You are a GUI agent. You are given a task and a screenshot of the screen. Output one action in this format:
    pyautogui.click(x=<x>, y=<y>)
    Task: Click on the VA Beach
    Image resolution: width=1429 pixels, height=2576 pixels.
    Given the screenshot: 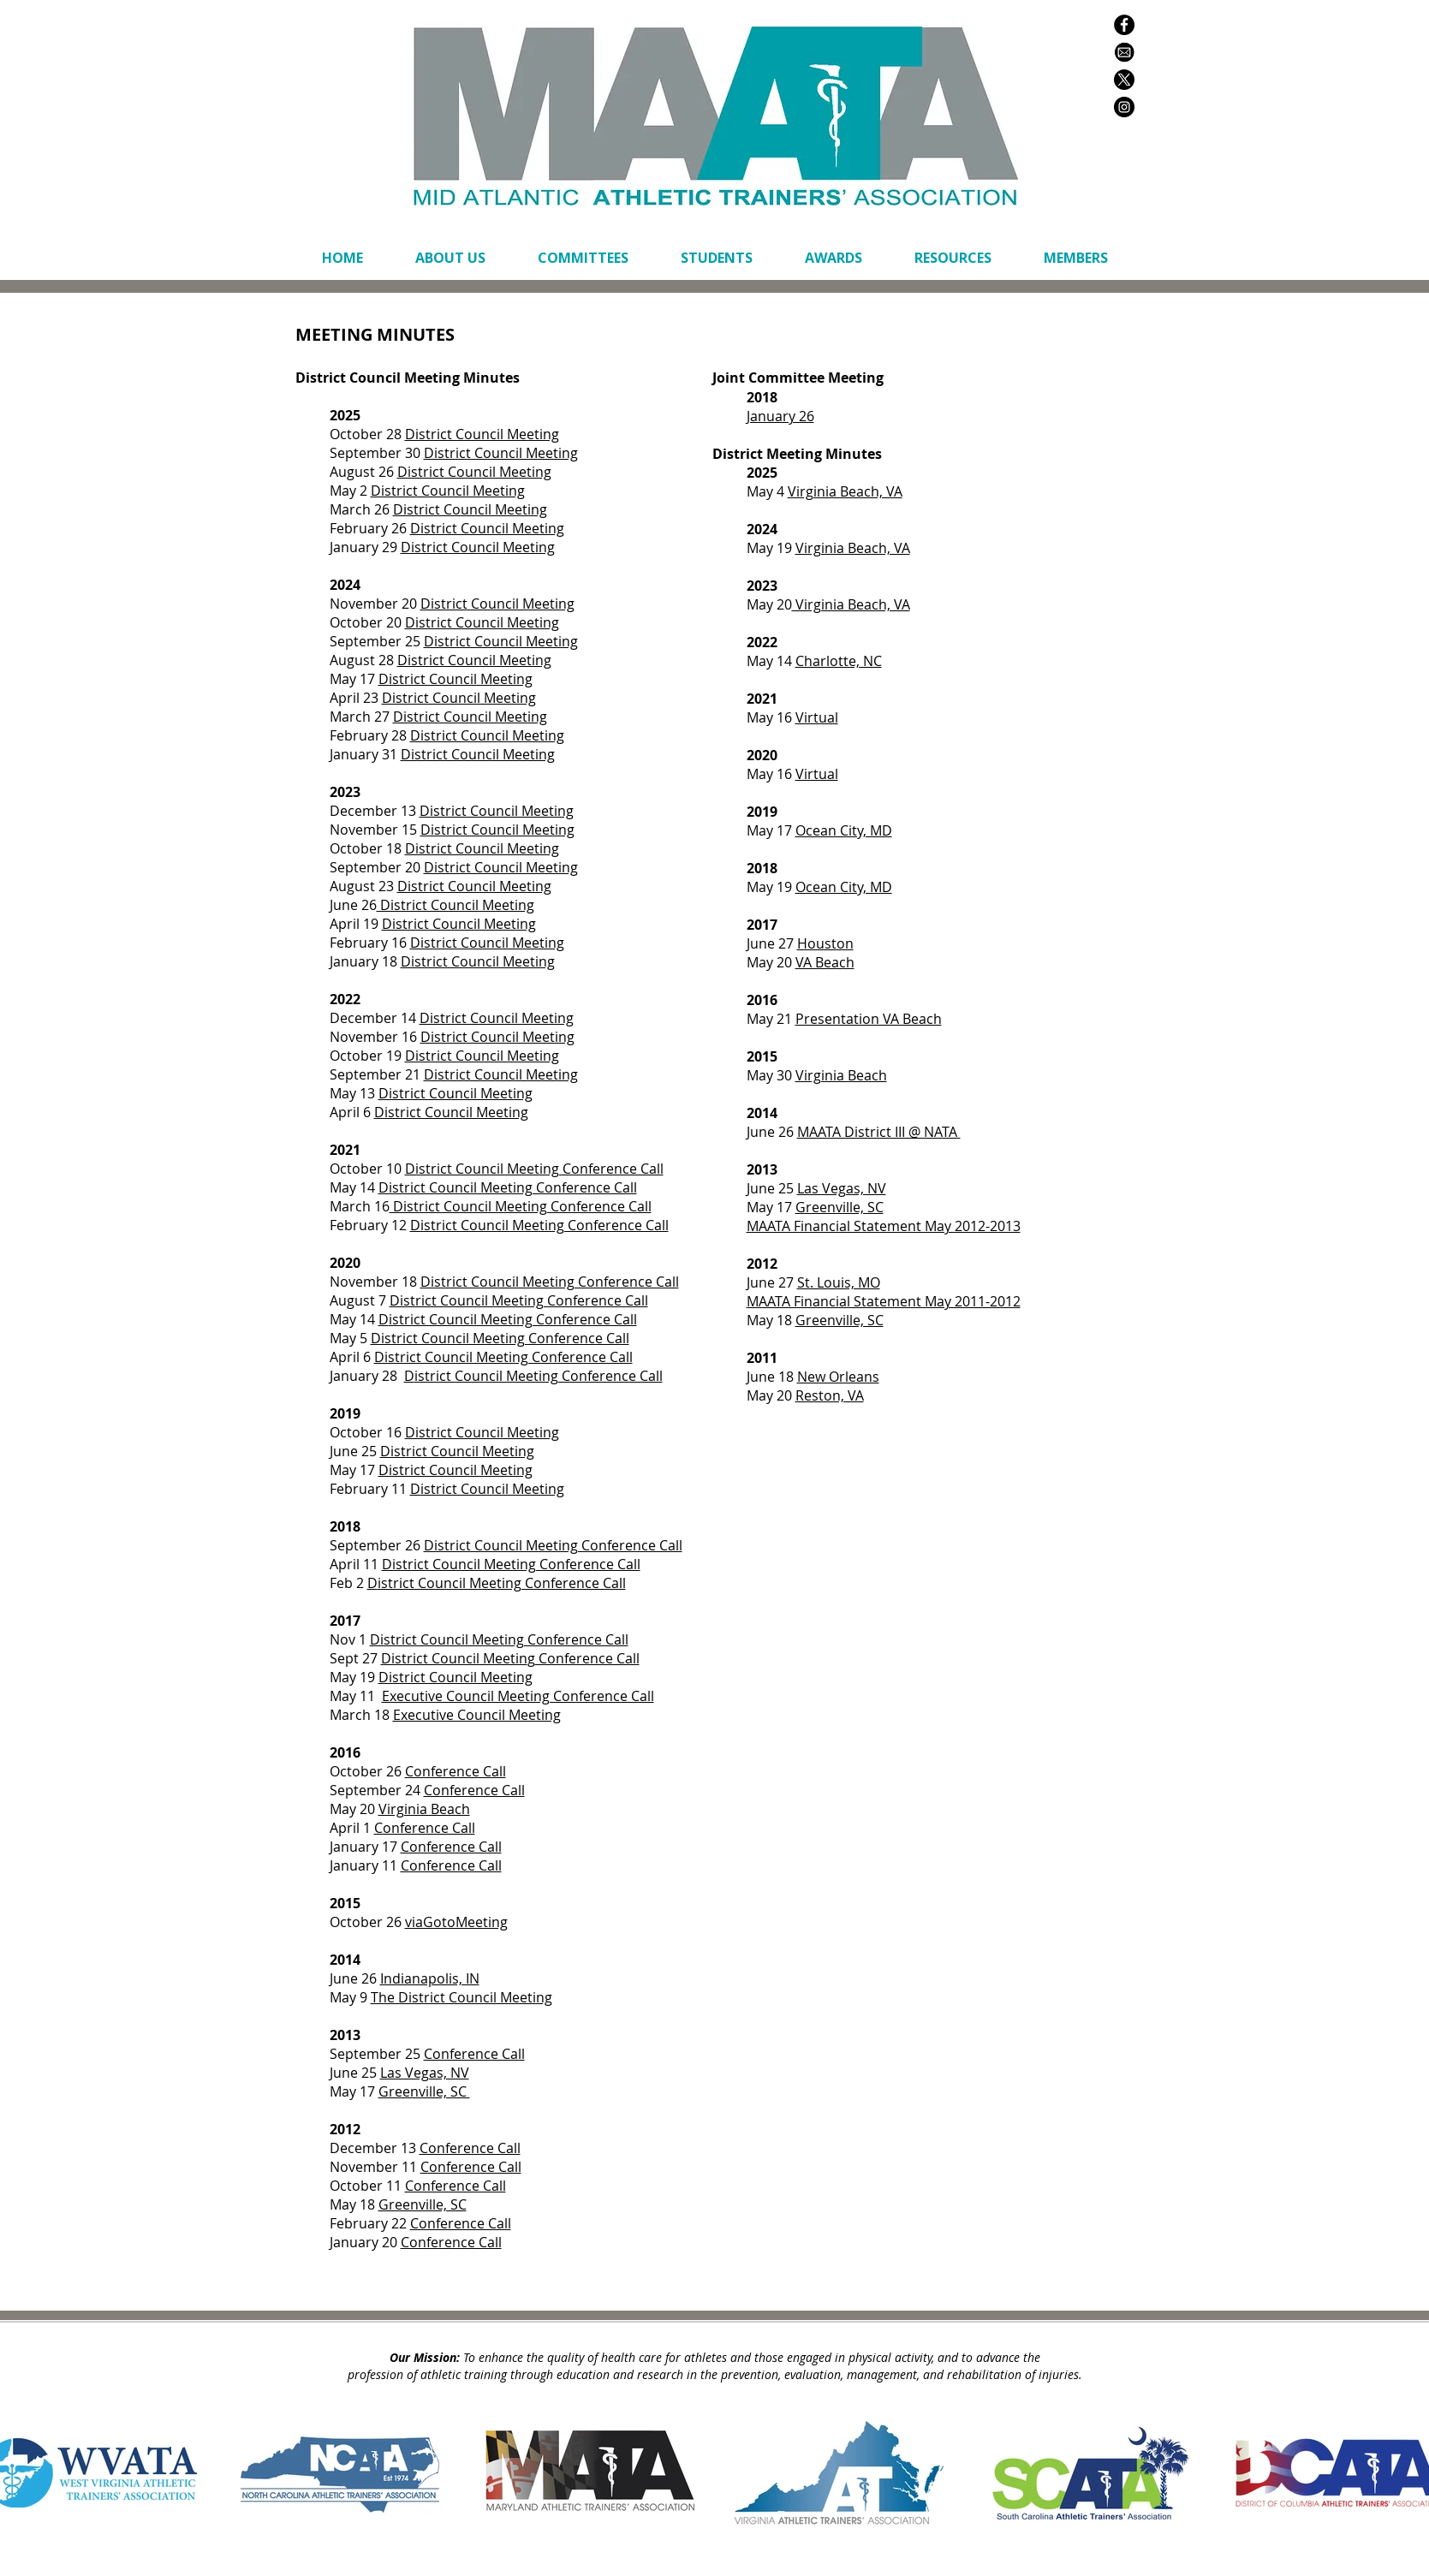 What is the action you would take?
    pyautogui.click(x=824, y=962)
    